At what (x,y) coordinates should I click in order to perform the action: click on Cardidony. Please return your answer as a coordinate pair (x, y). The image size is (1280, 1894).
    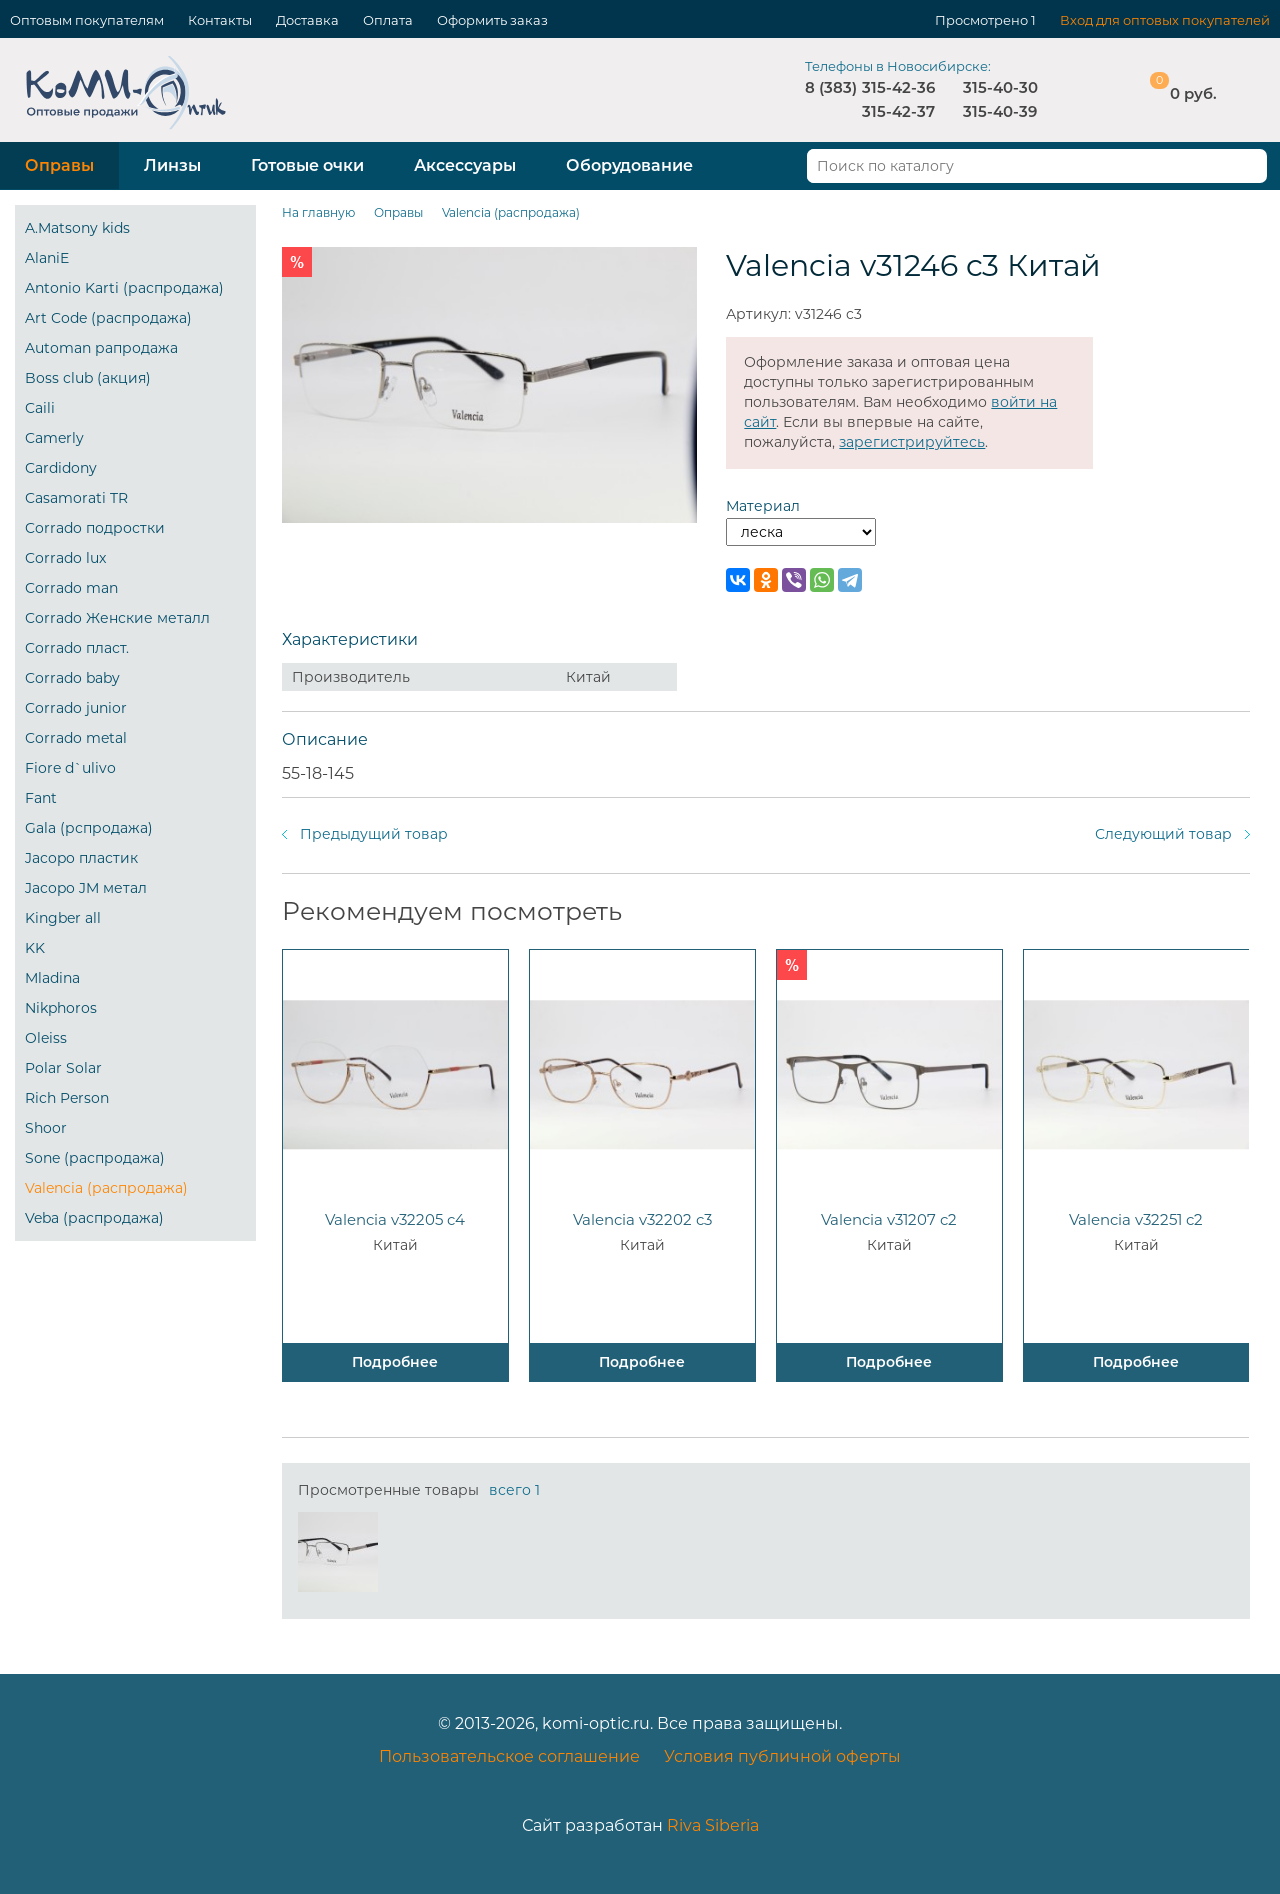
    Looking at the image, I should click on (61, 468).